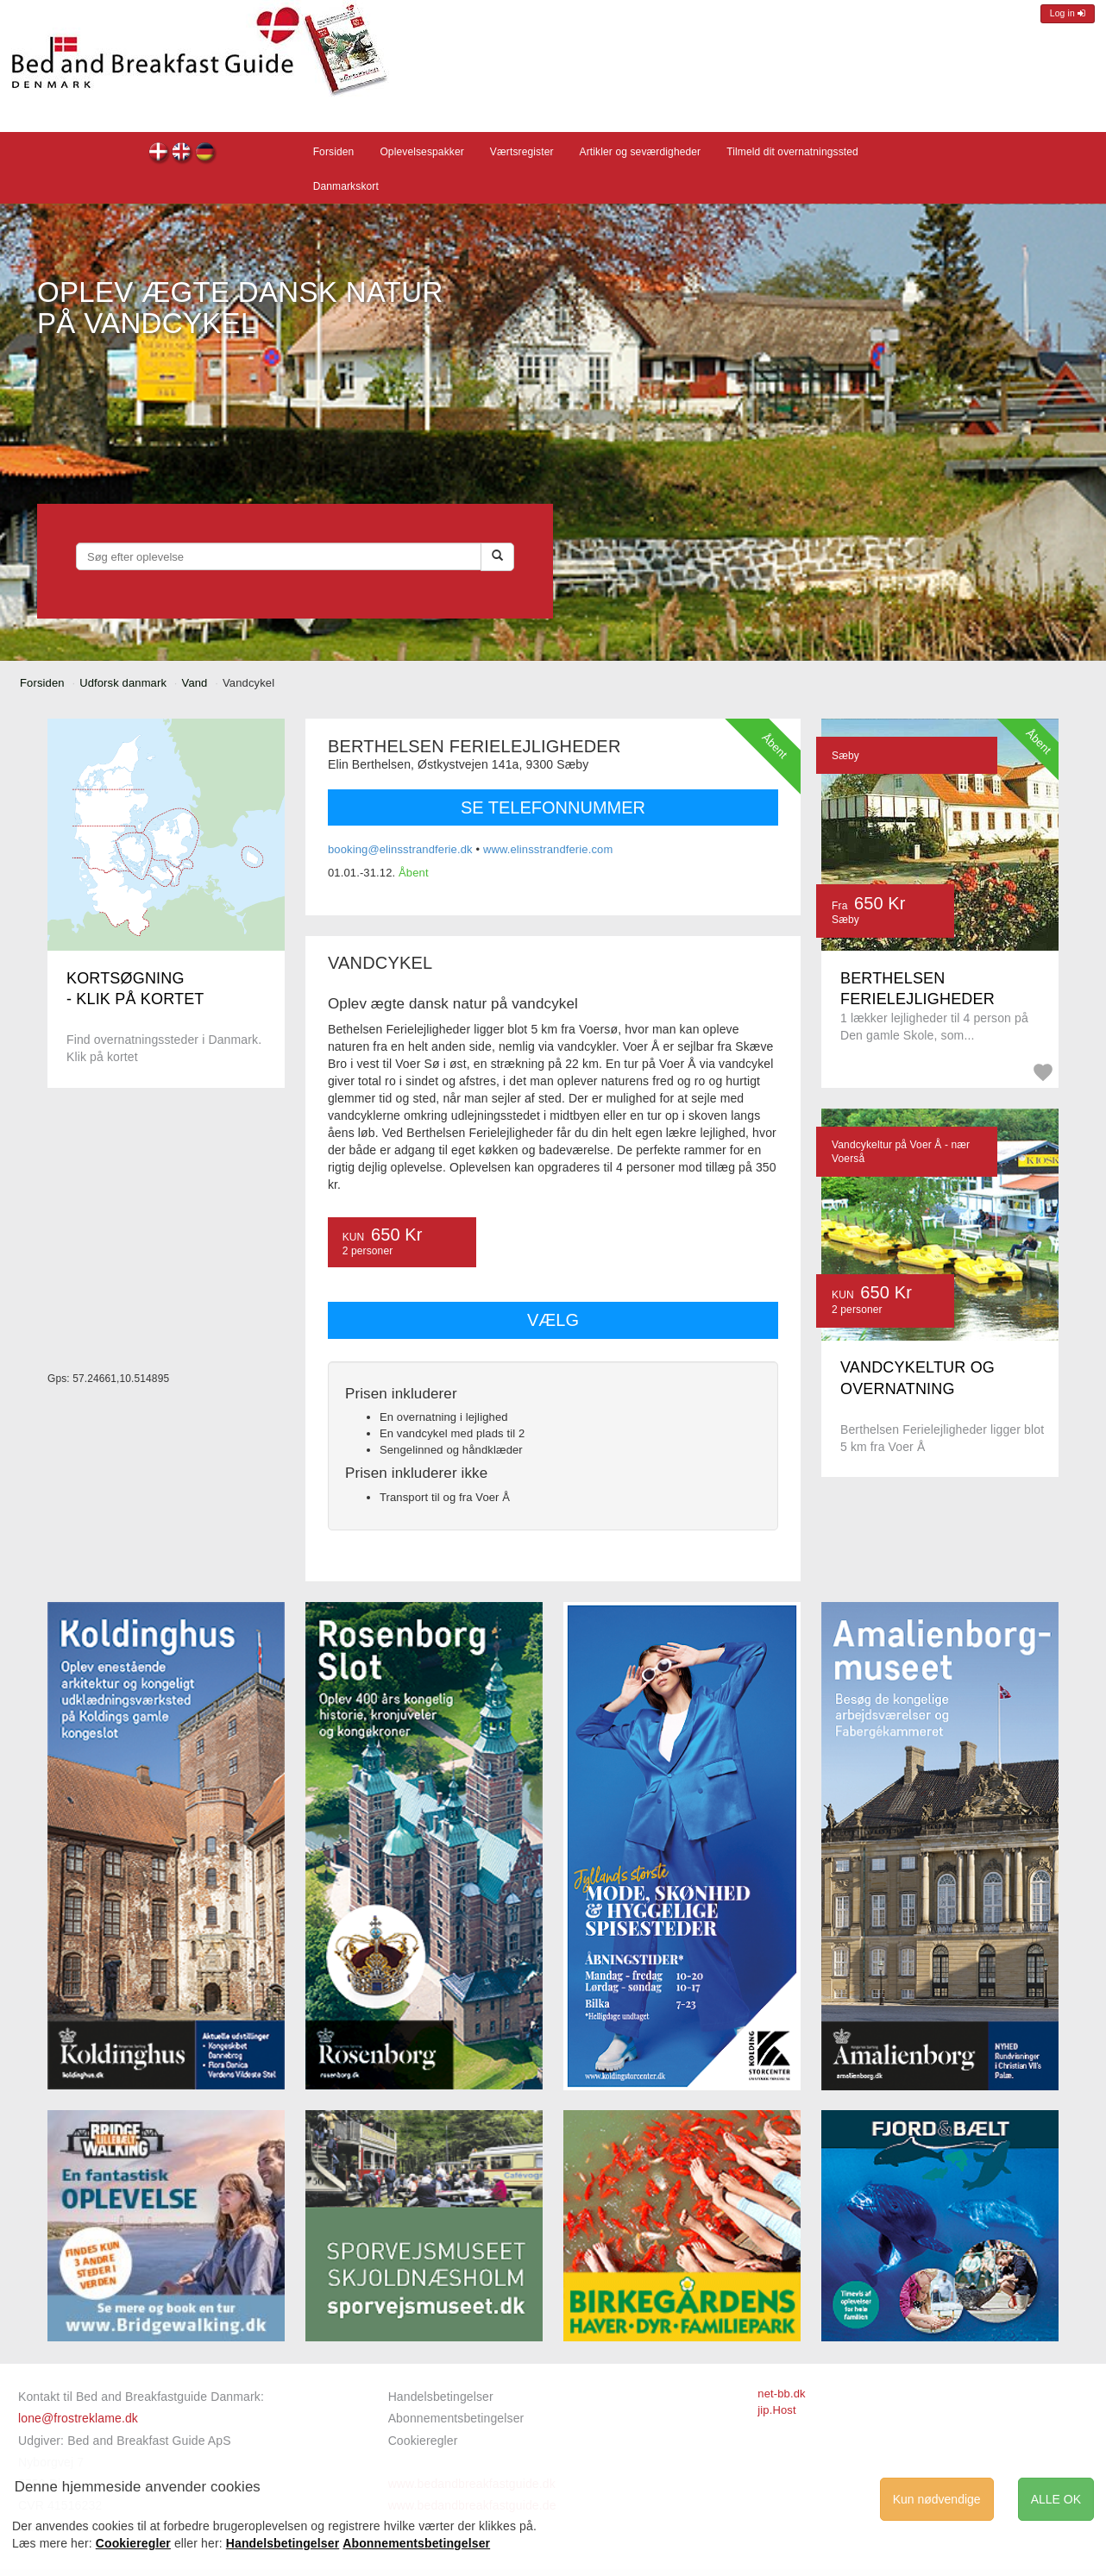 This screenshot has width=1106, height=2576. What do you see at coordinates (423, 2440) in the screenshot?
I see `Cookieregler` at bounding box center [423, 2440].